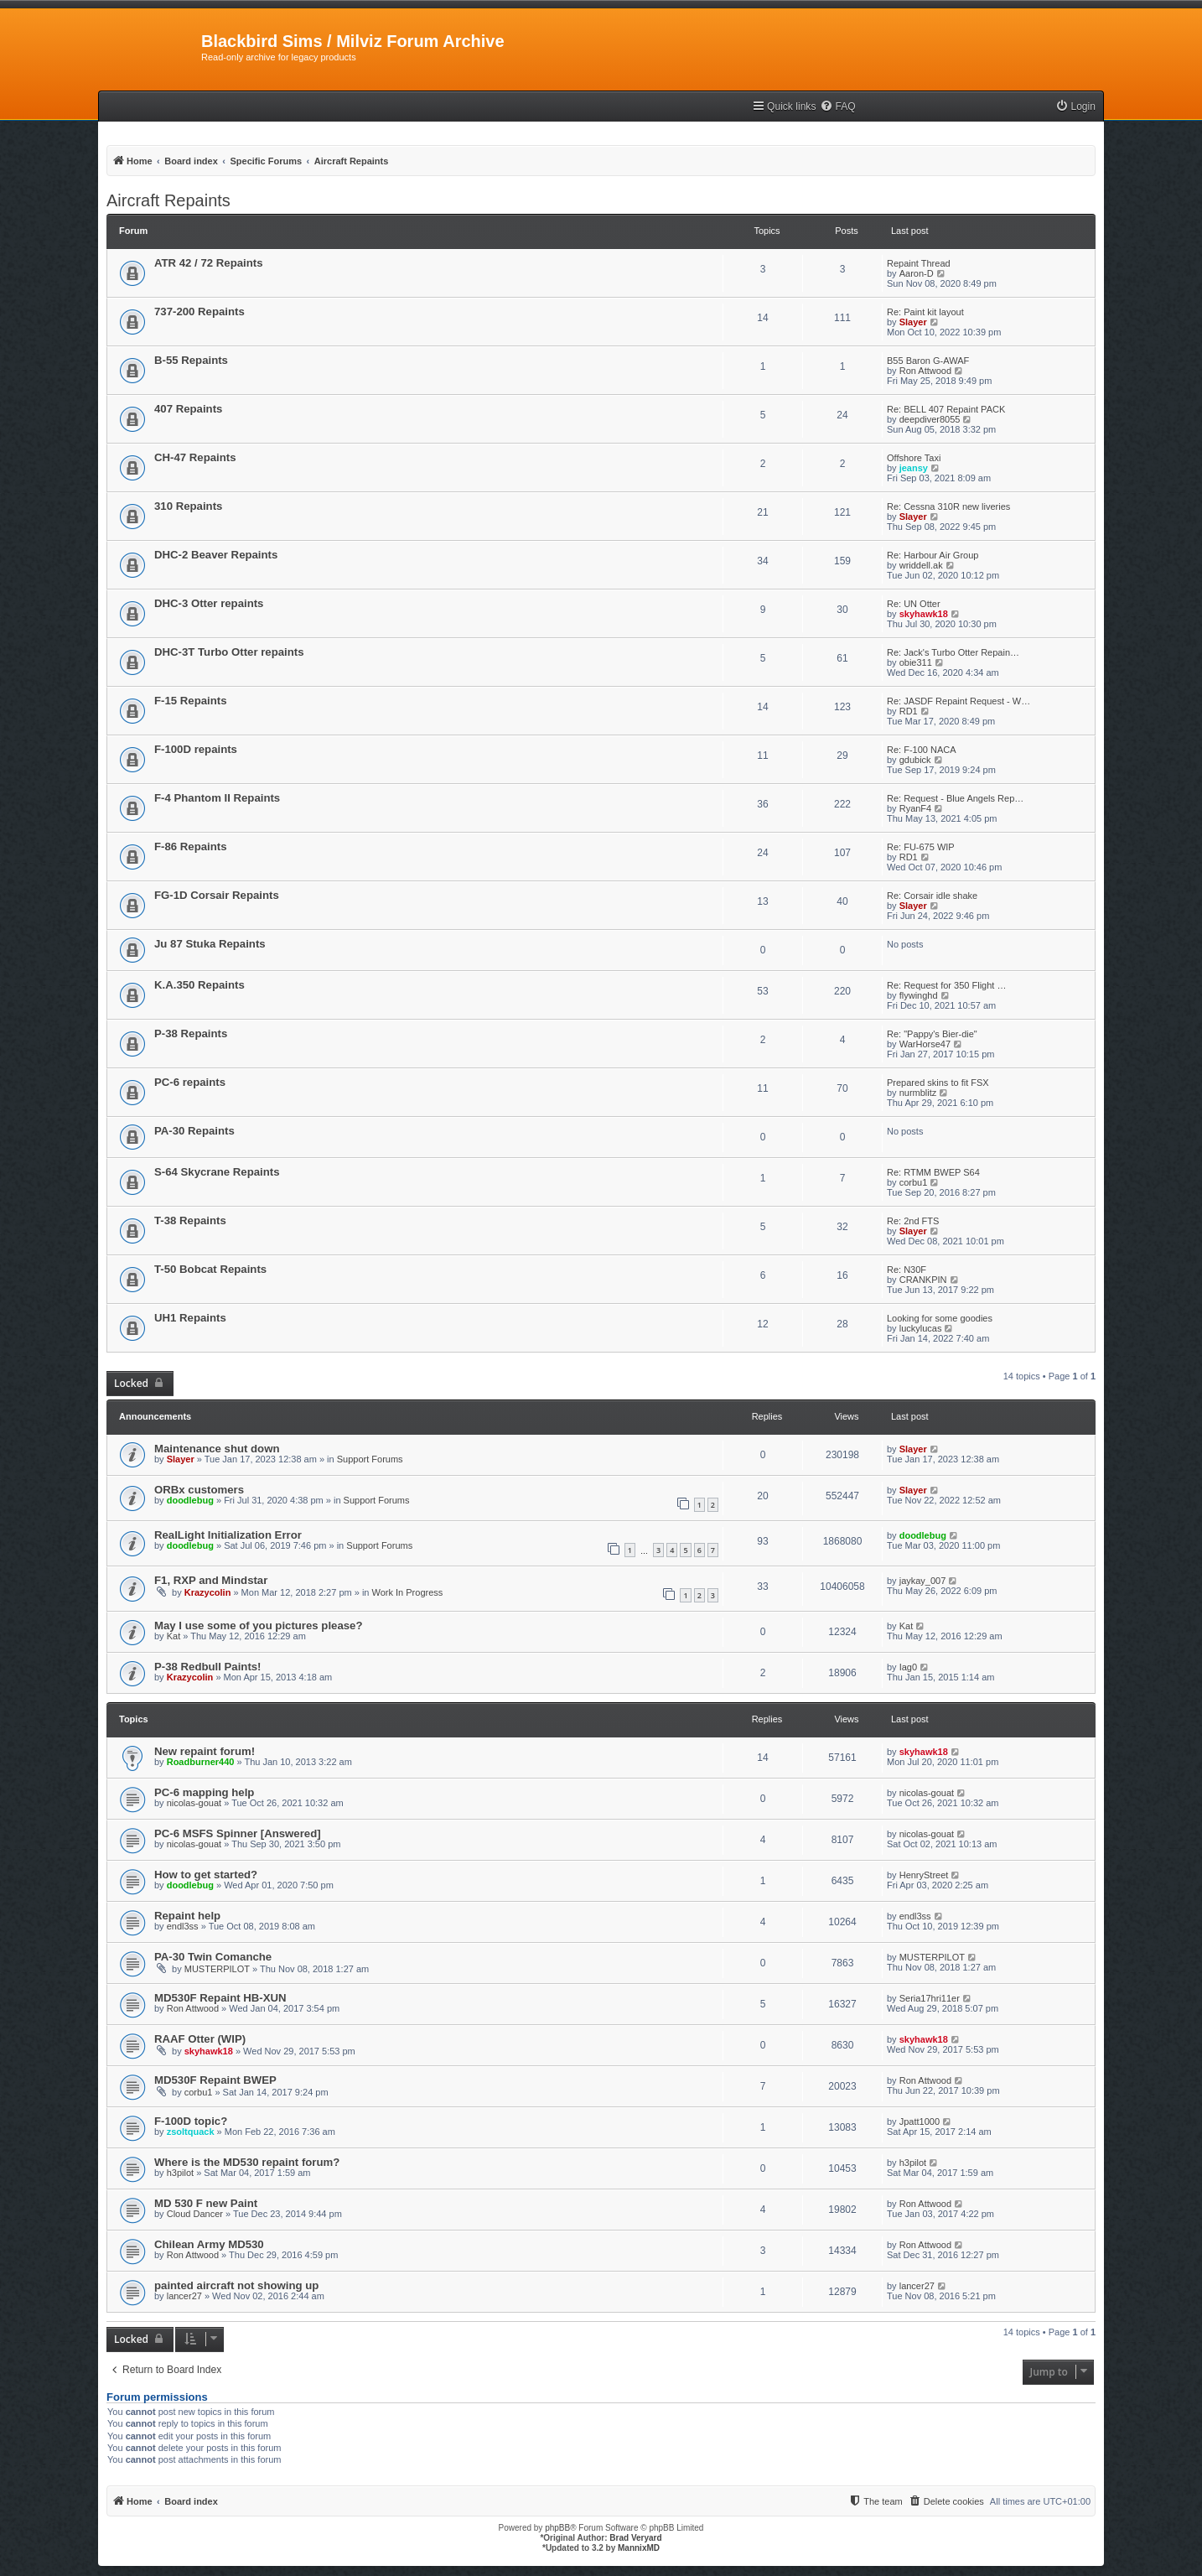 This screenshot has width=1202, height=2576. I want to click on CH-47 Repaints, so click(195, 457).